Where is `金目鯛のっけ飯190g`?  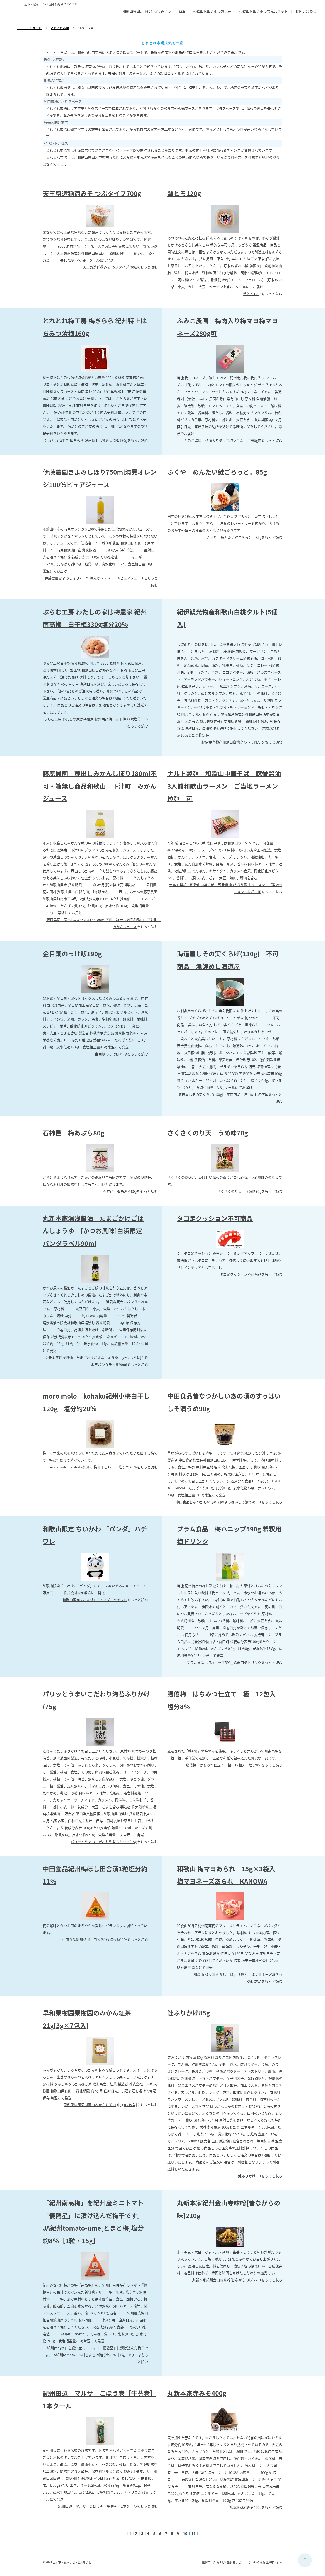 金目鯛のっけ飯190g is located at coordinates (72, 953).